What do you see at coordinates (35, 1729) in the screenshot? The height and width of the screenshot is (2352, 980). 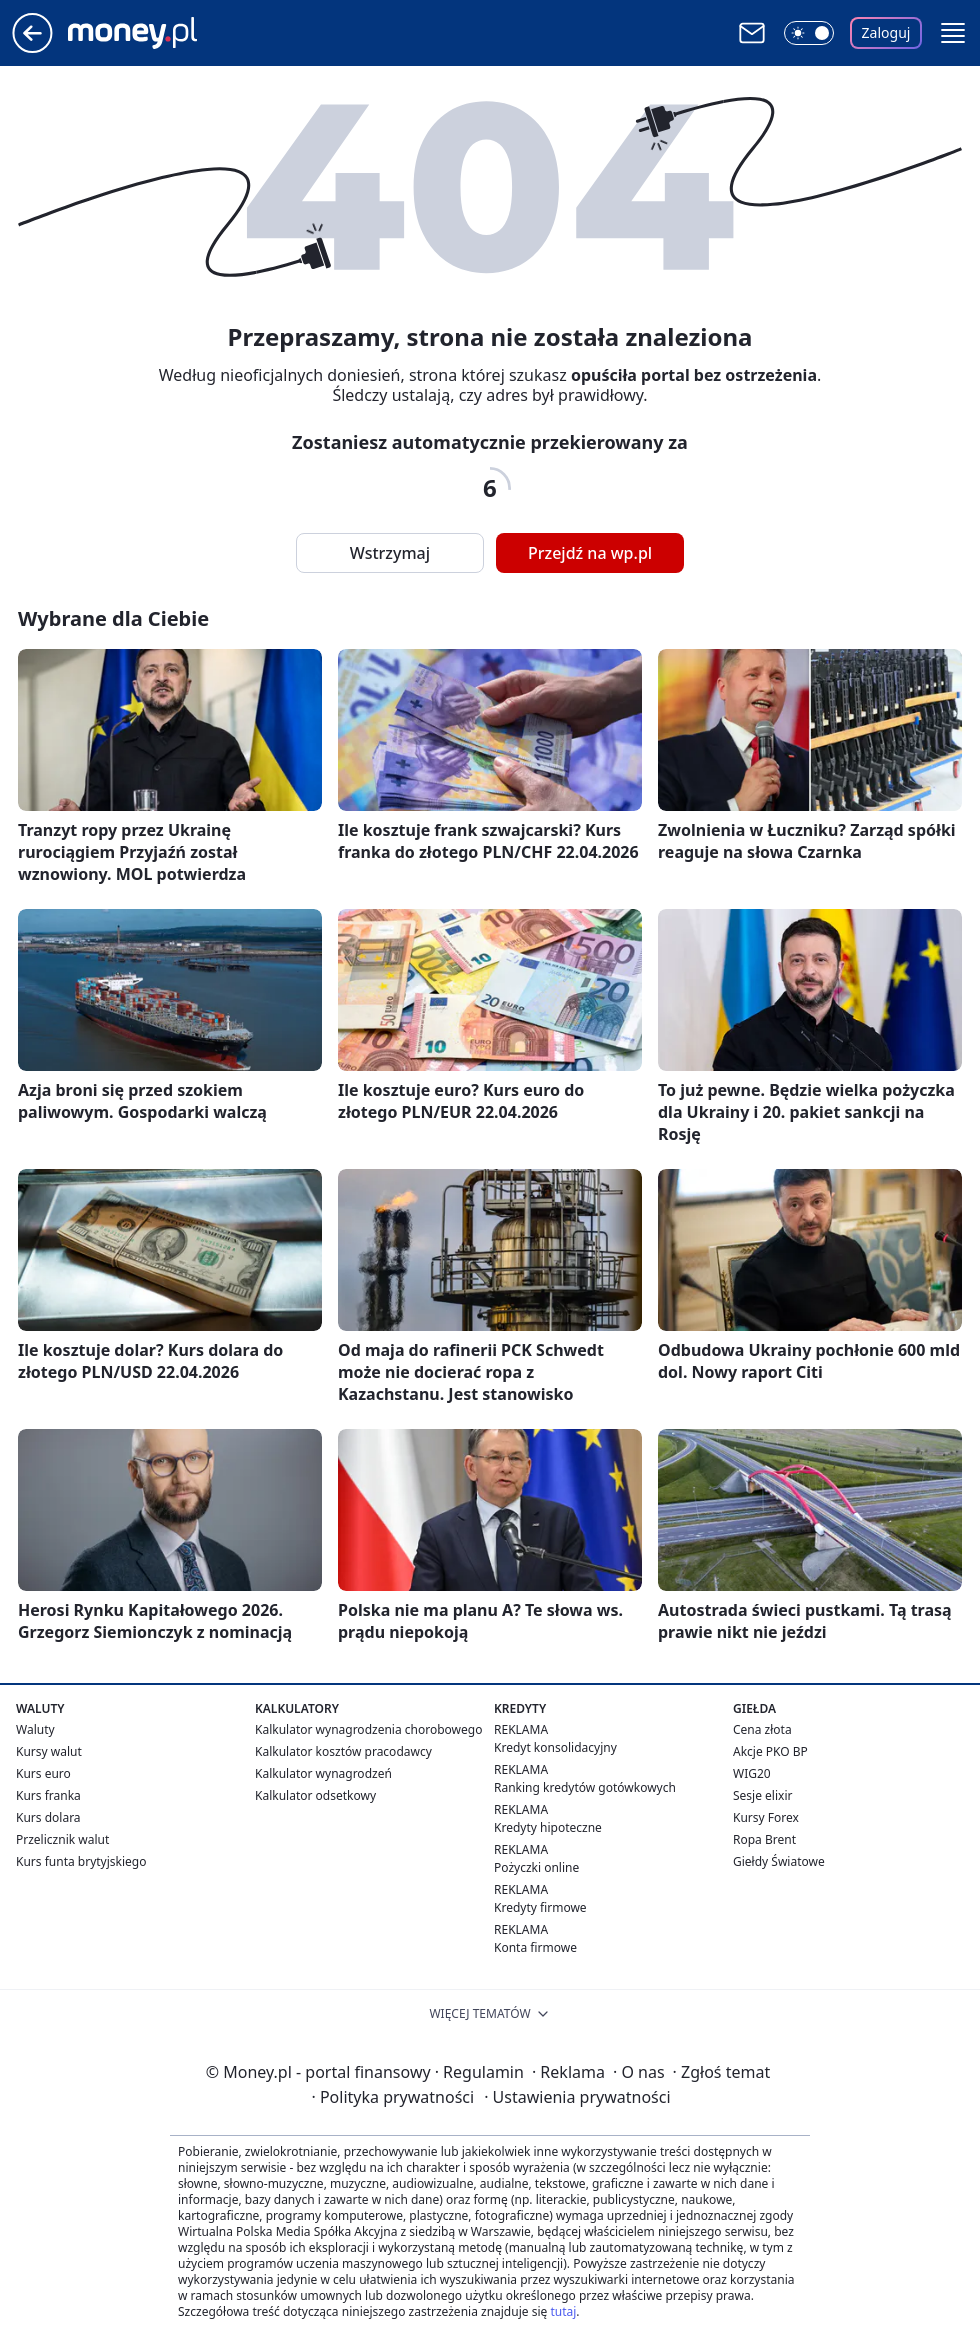 I see `Waluty` at bounding box center [35, 1729].